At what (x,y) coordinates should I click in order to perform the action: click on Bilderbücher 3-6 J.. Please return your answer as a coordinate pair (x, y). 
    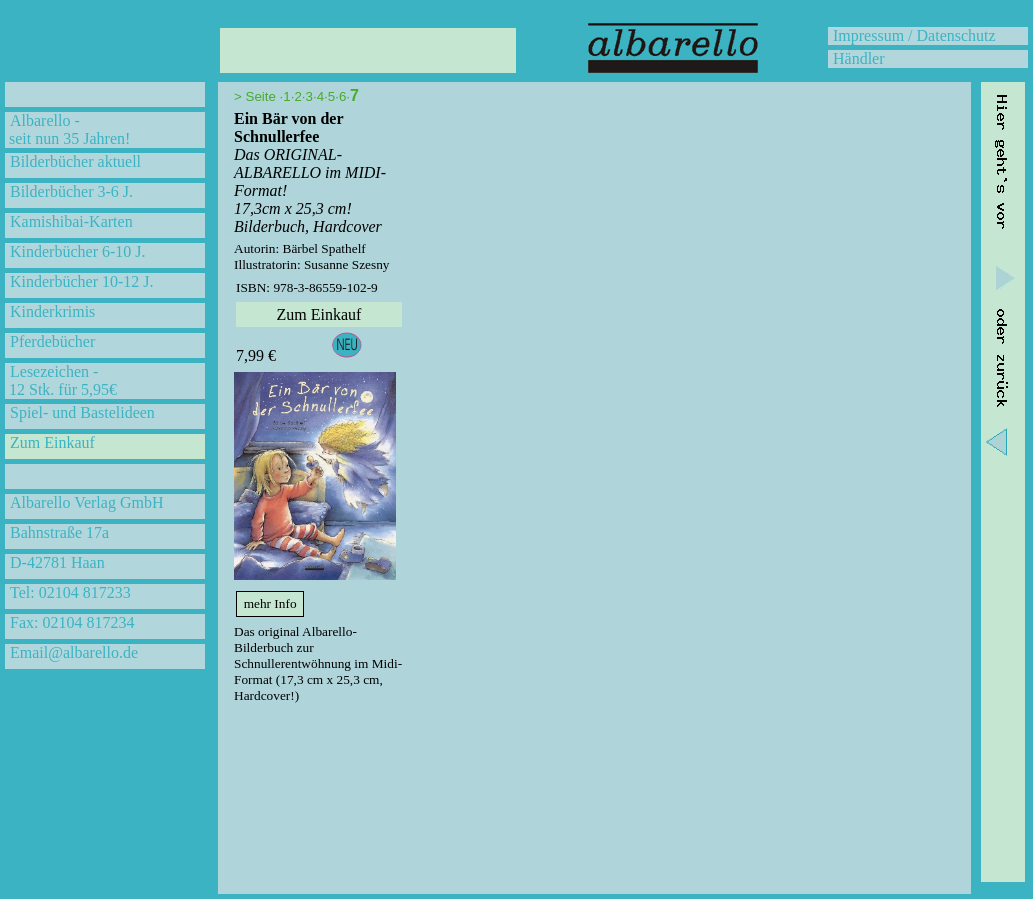
    Looking at the image, I should click on (71, 191).